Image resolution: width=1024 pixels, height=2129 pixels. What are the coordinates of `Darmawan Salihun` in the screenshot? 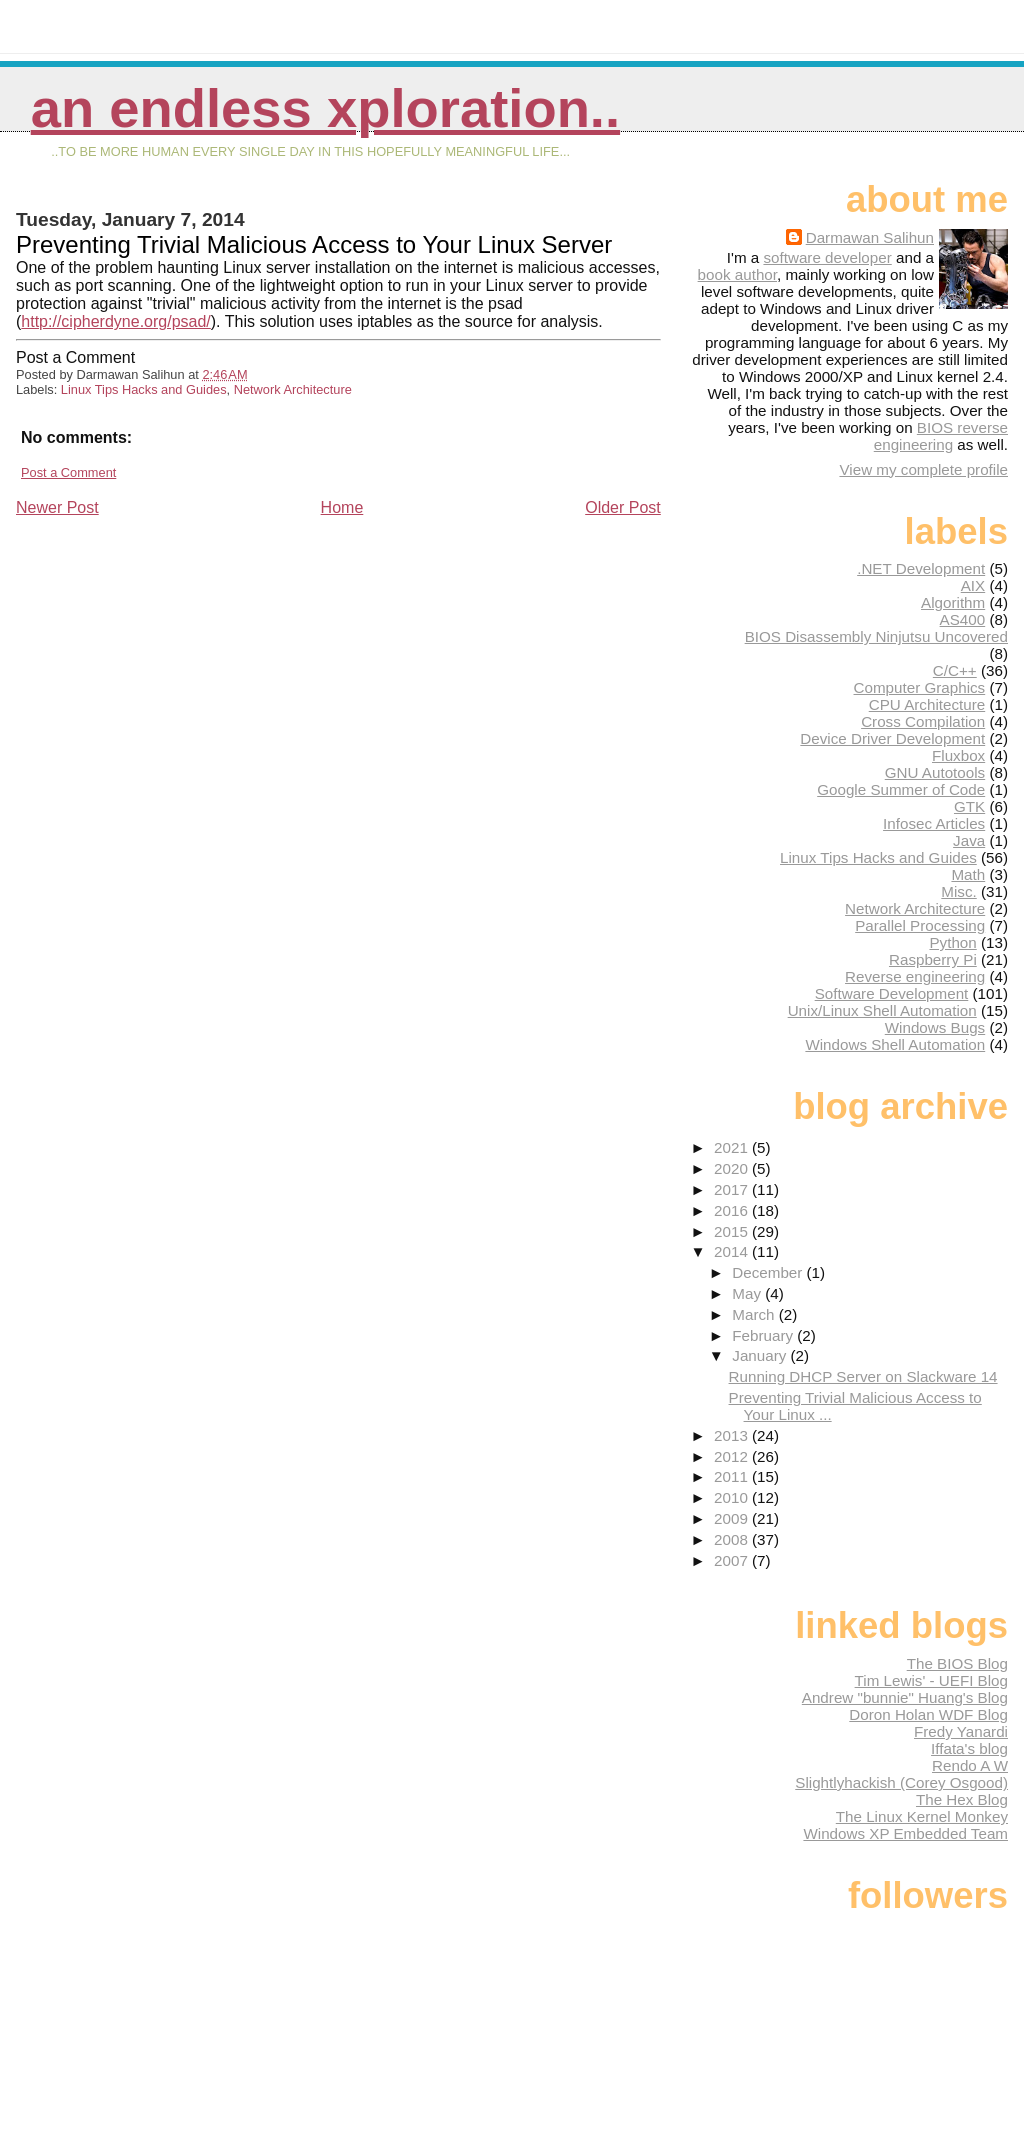 It's located at (870, 237).